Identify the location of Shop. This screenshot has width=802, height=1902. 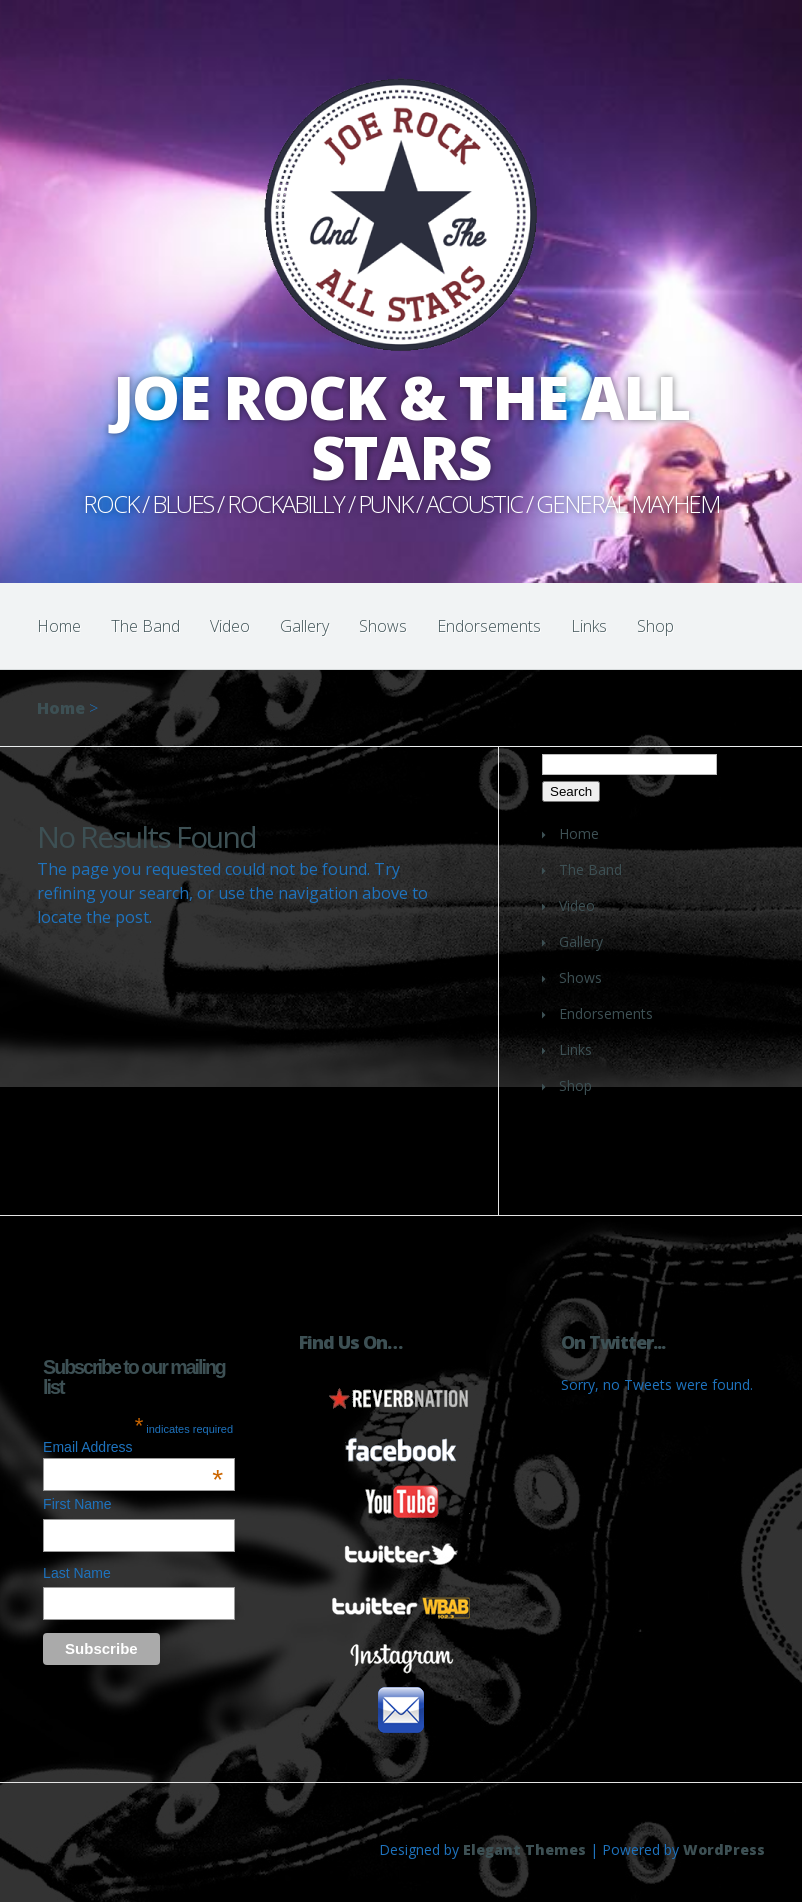
(655, 626).